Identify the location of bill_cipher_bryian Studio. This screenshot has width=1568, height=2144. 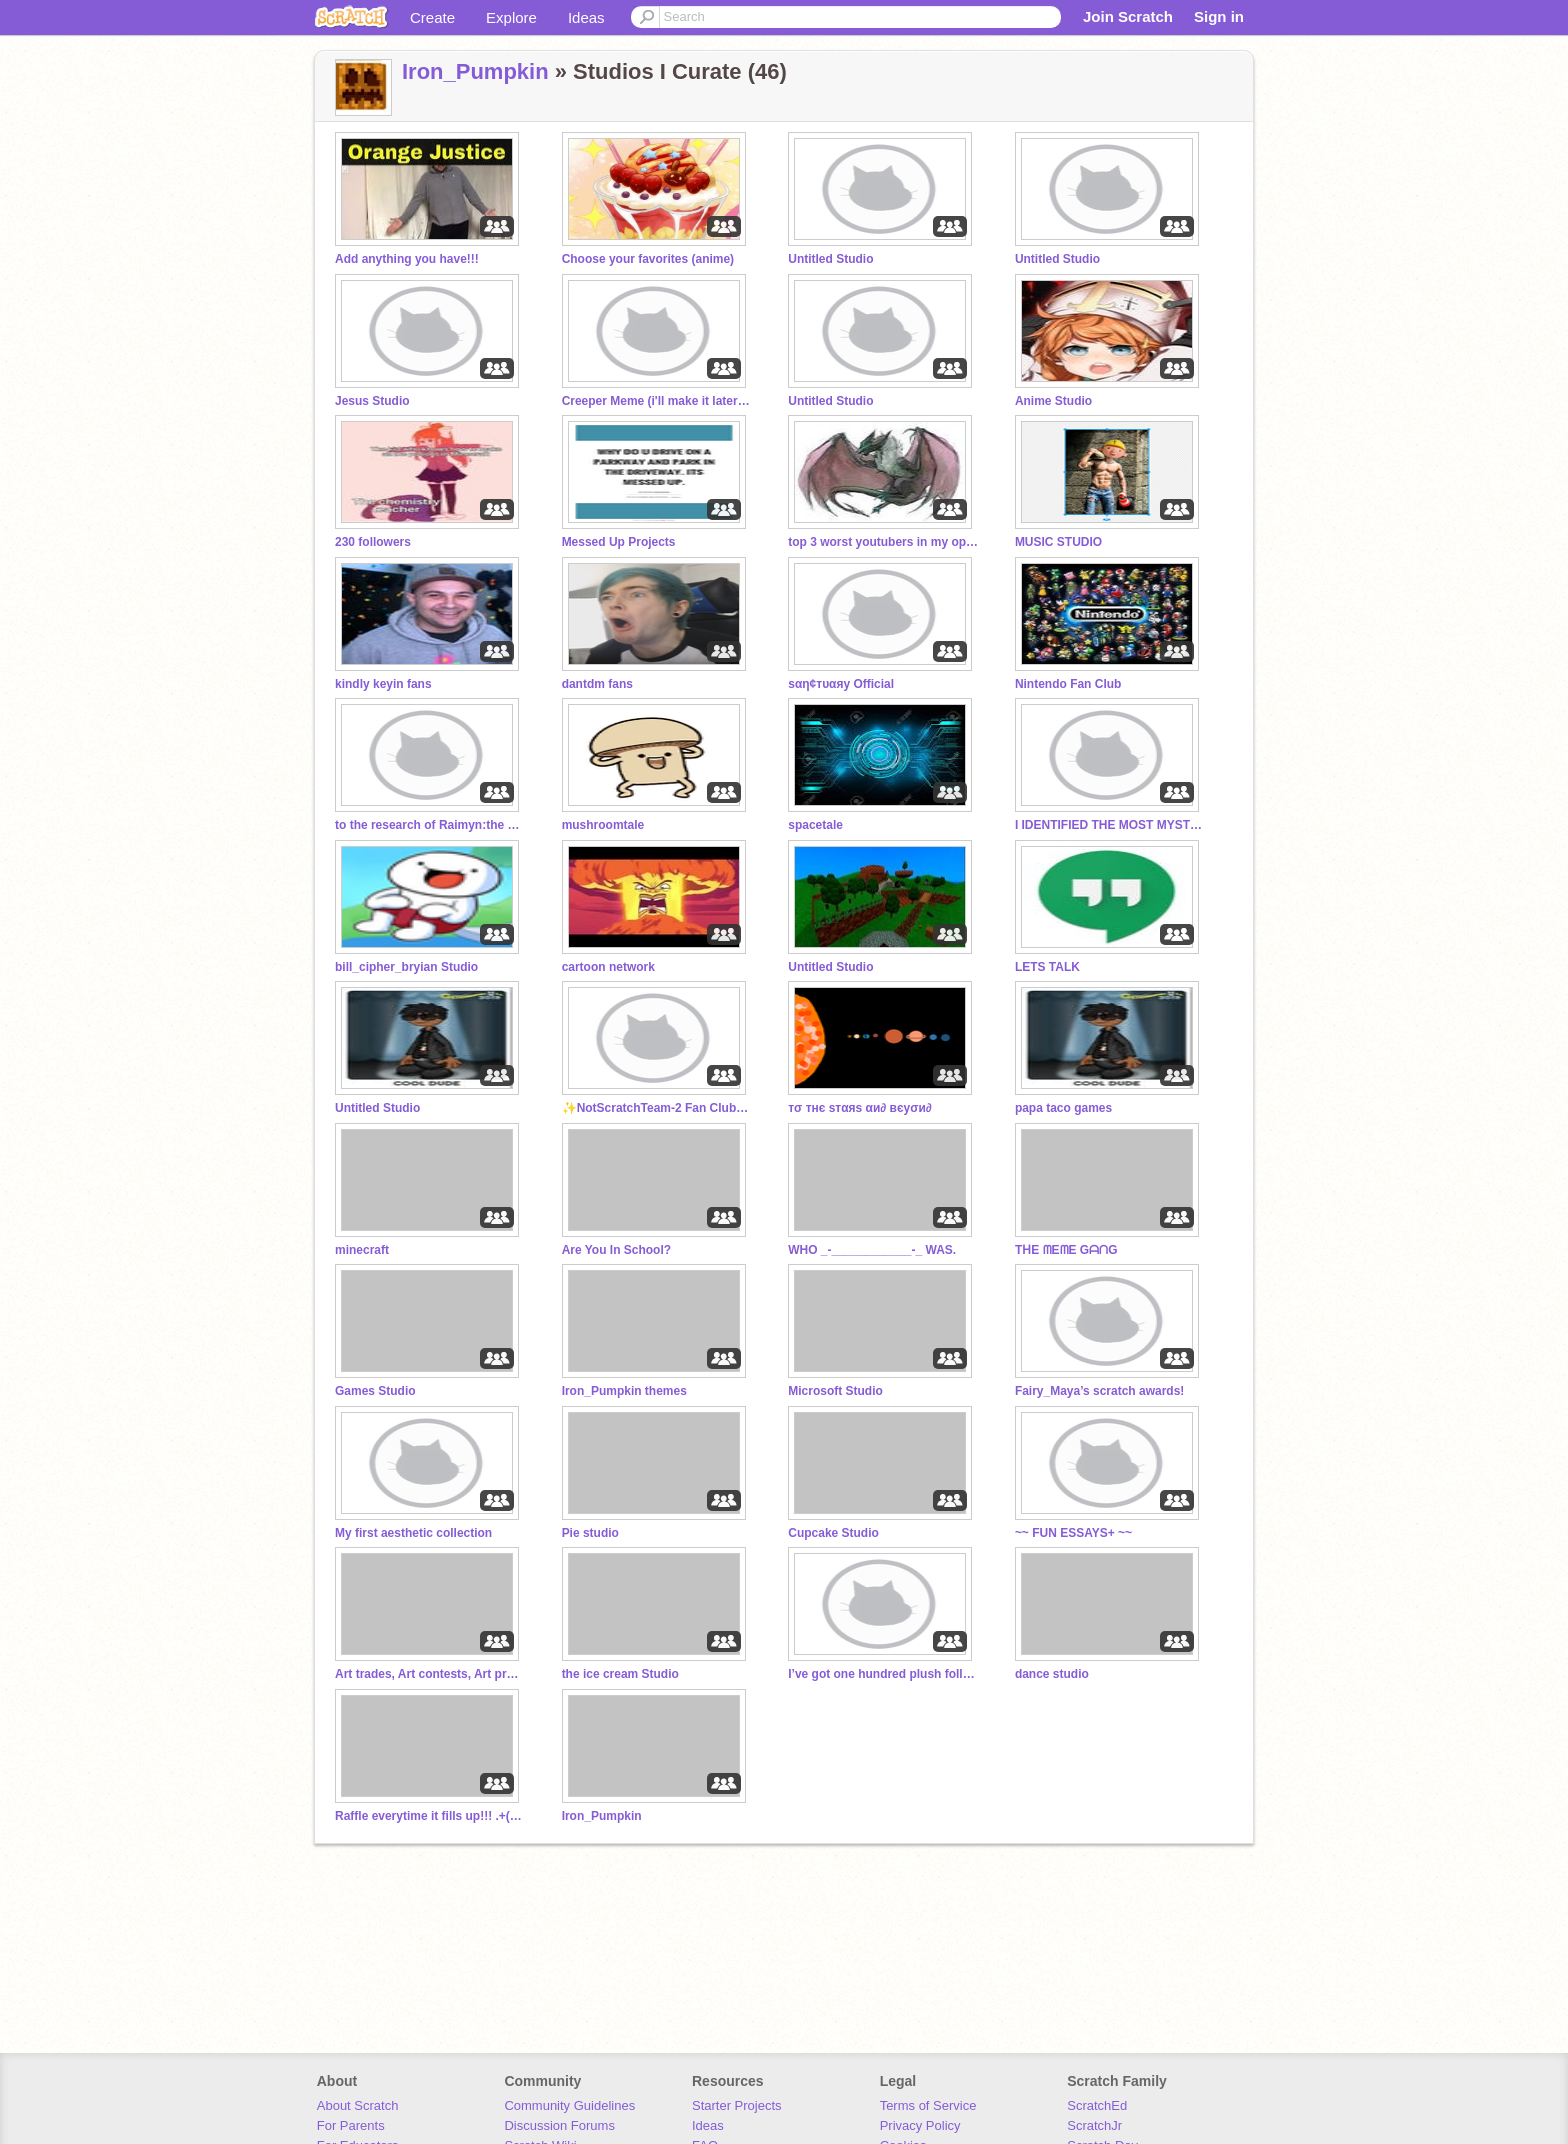
(406, 967).